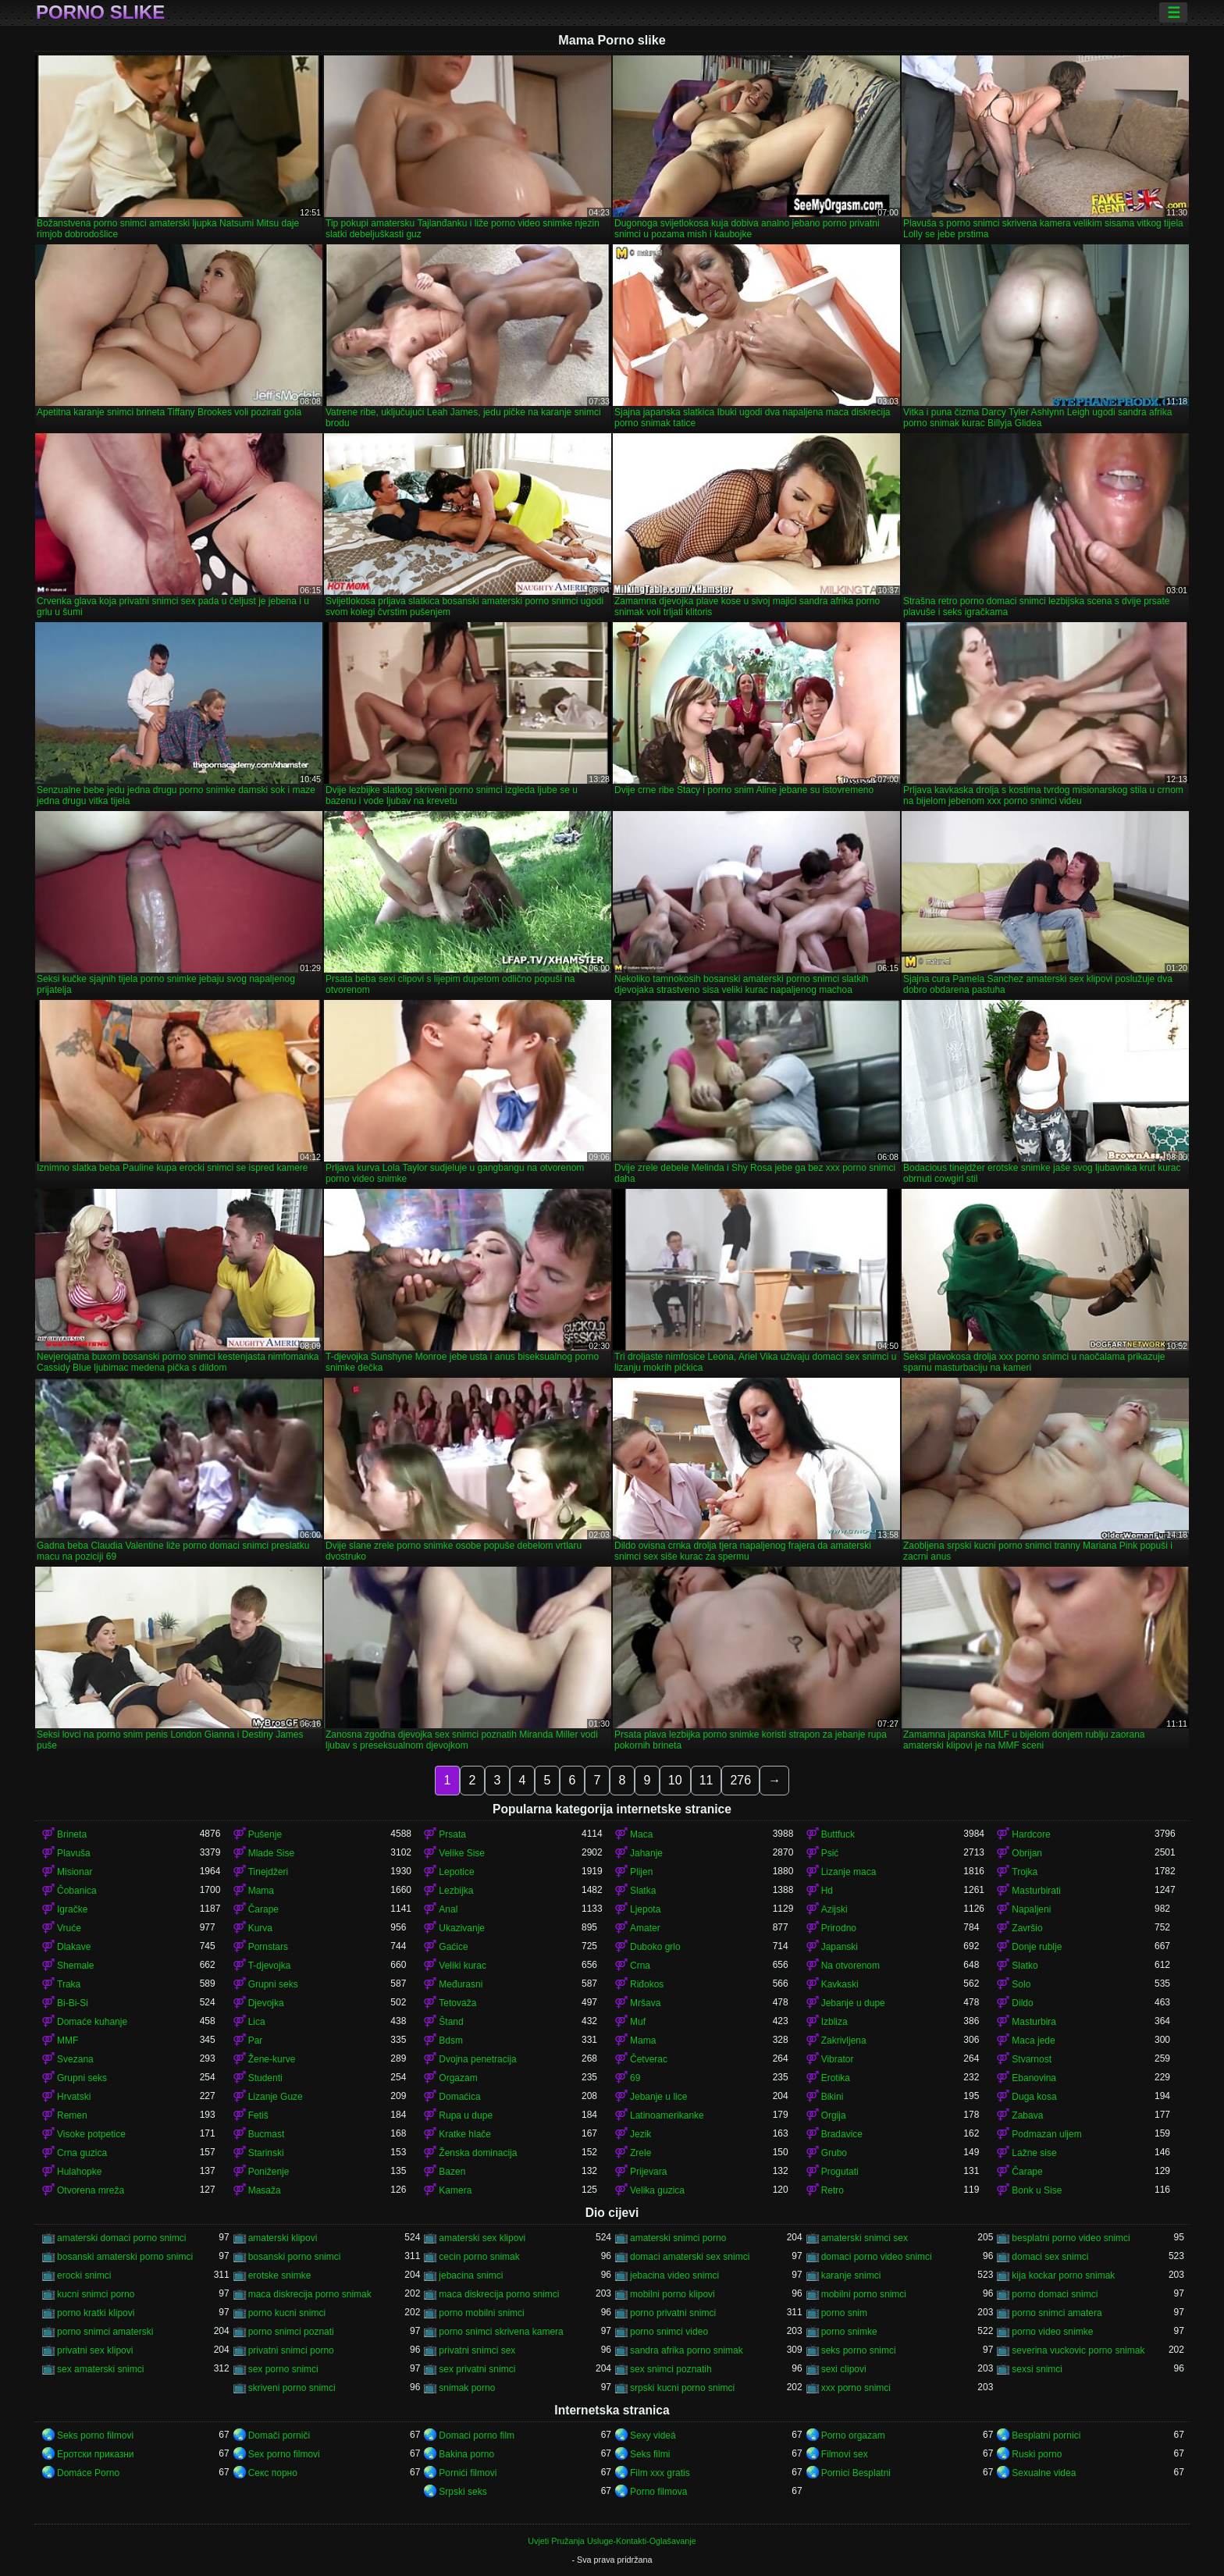  I want to click on 10, so click(675, 1780).